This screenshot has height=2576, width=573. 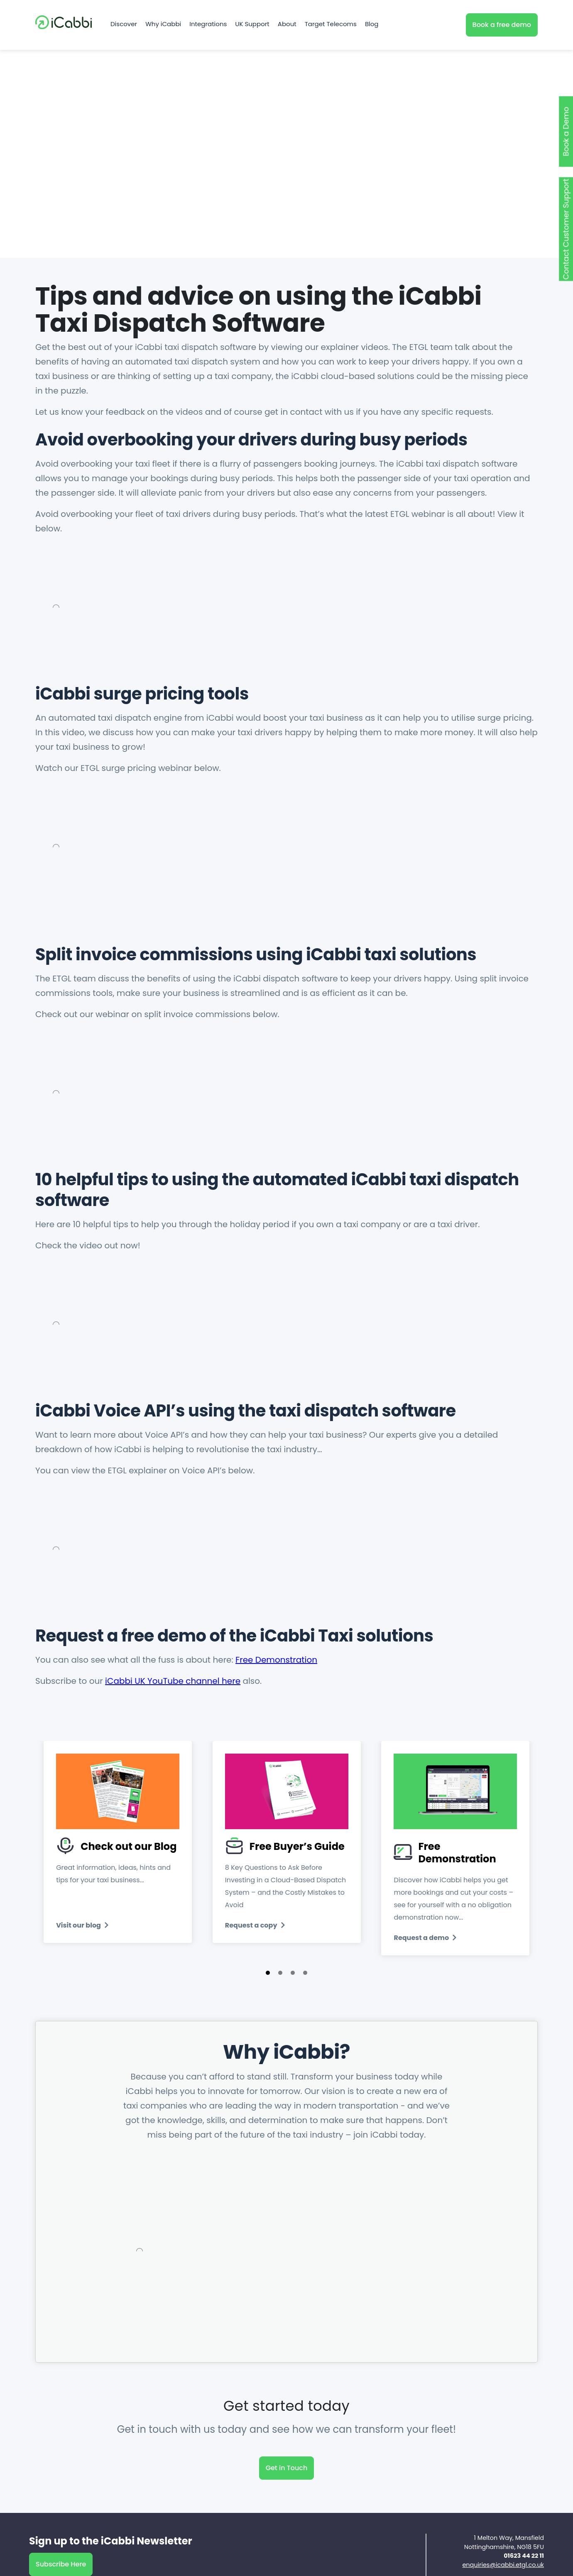 What do you see at coordinates (268, 1985) in the screenshot?
I see `[button]` at bounding box center [268, 1985].